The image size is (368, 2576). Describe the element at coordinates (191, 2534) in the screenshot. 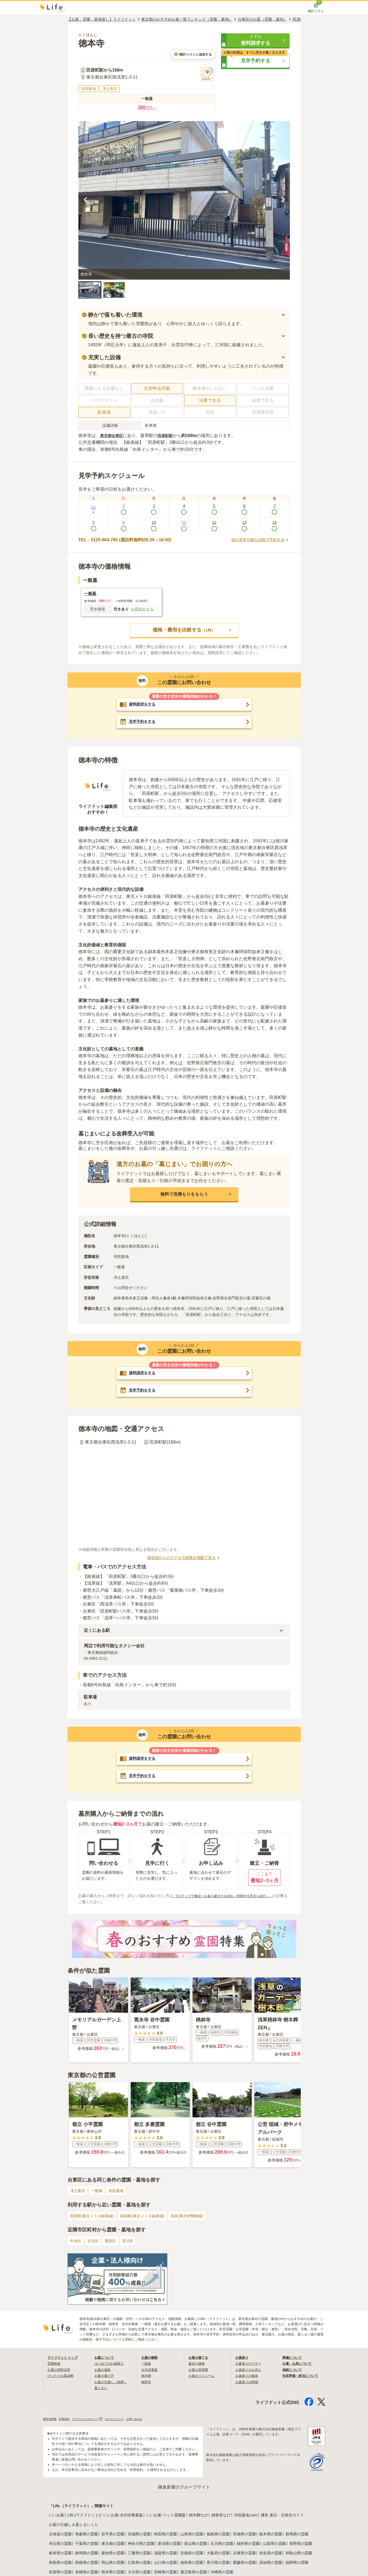

I see `山形県の霊園` at that location.